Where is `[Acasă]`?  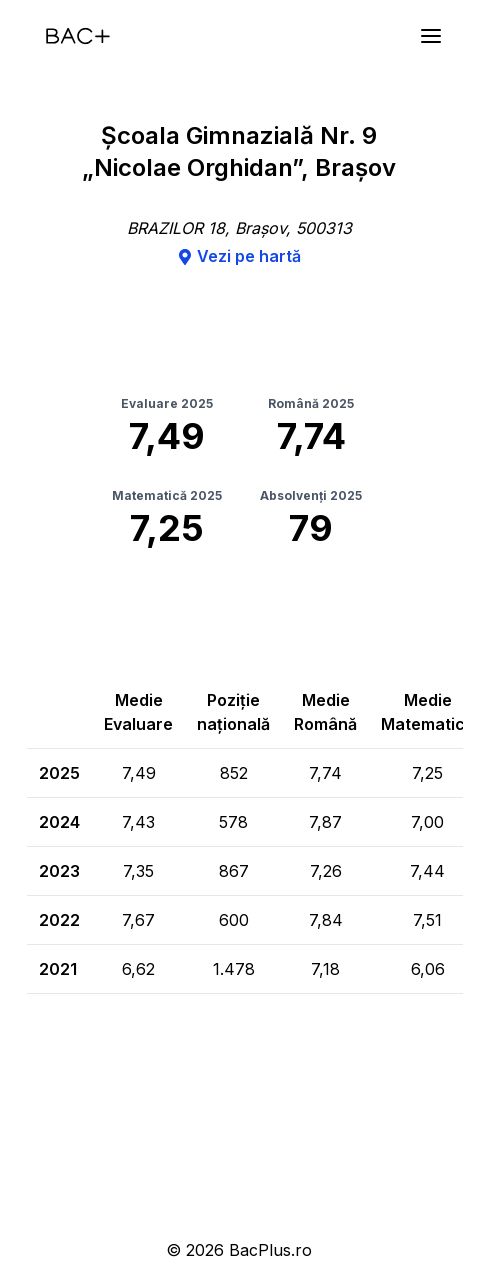
[Acasă] is located at coordinates (78, 36).